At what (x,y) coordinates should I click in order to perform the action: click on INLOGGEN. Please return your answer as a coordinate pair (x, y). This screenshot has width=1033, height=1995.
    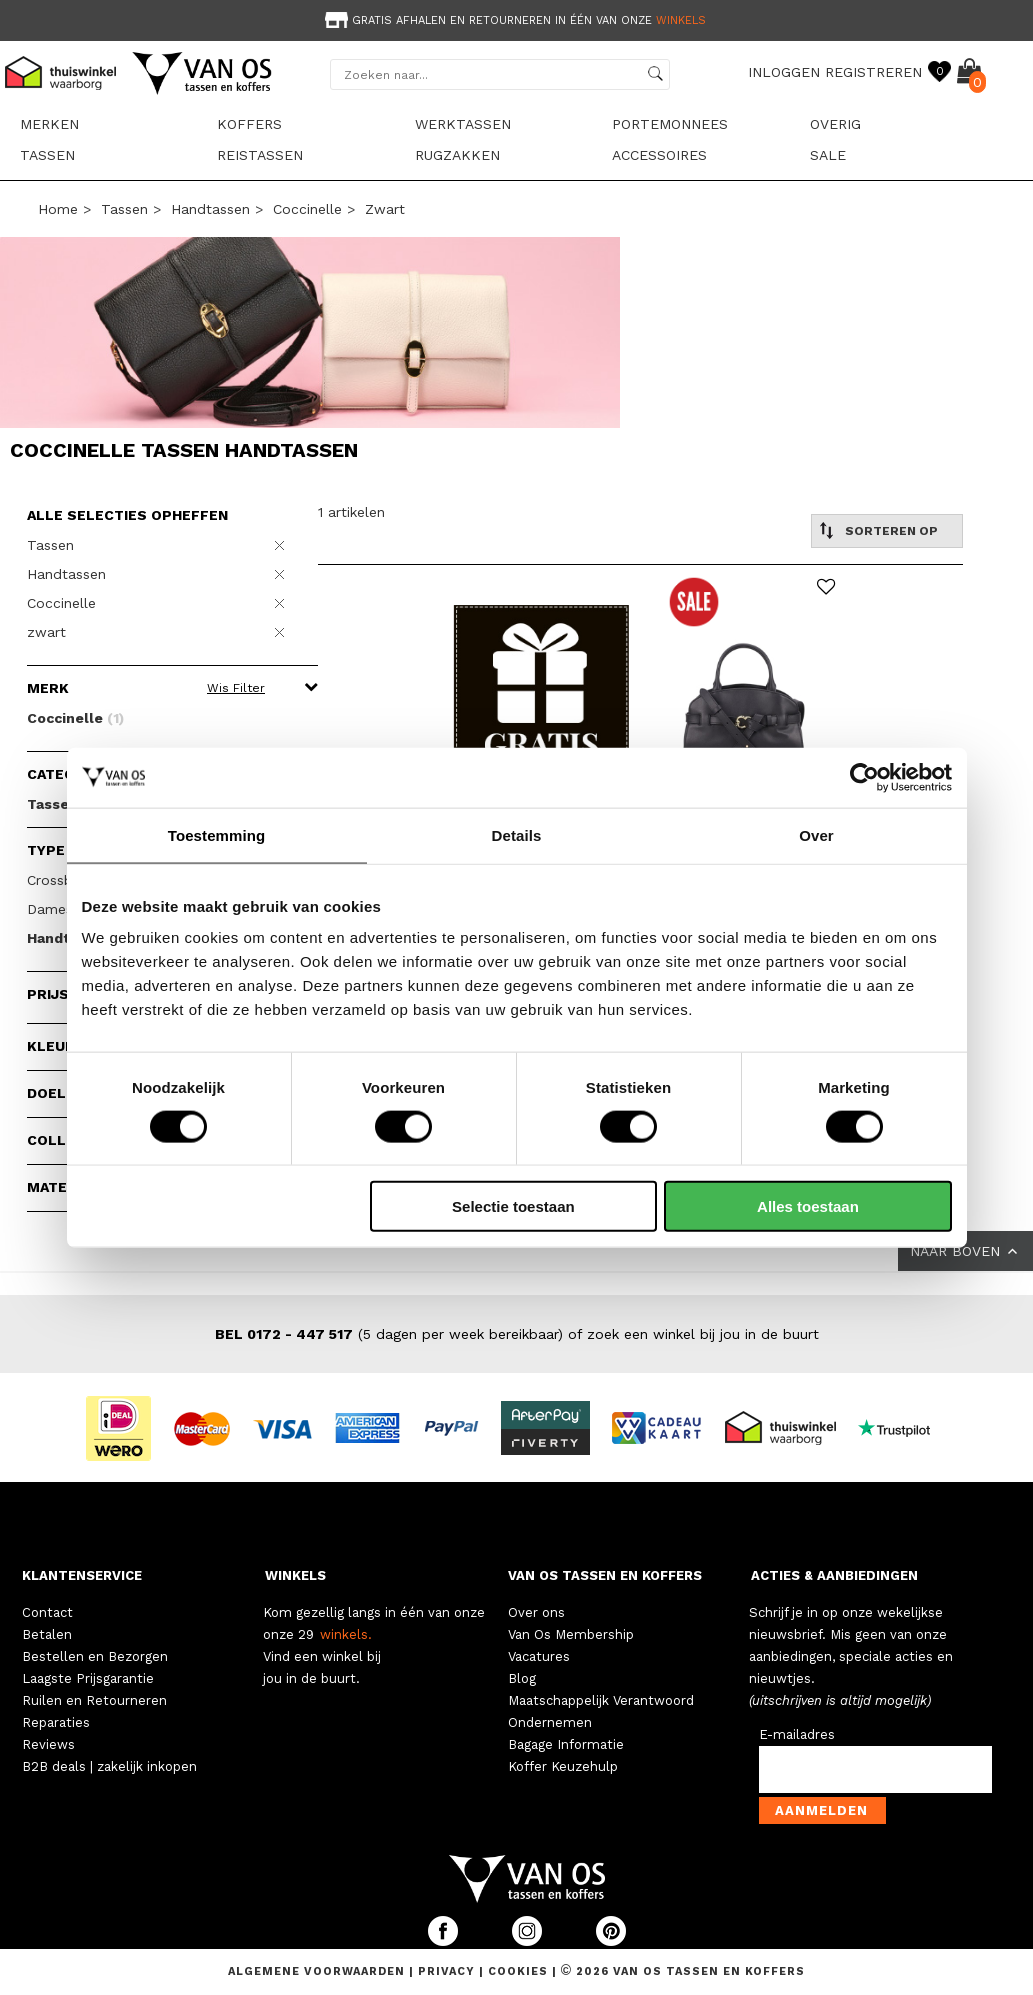
    Looking at the image, I should click on (784, 72).